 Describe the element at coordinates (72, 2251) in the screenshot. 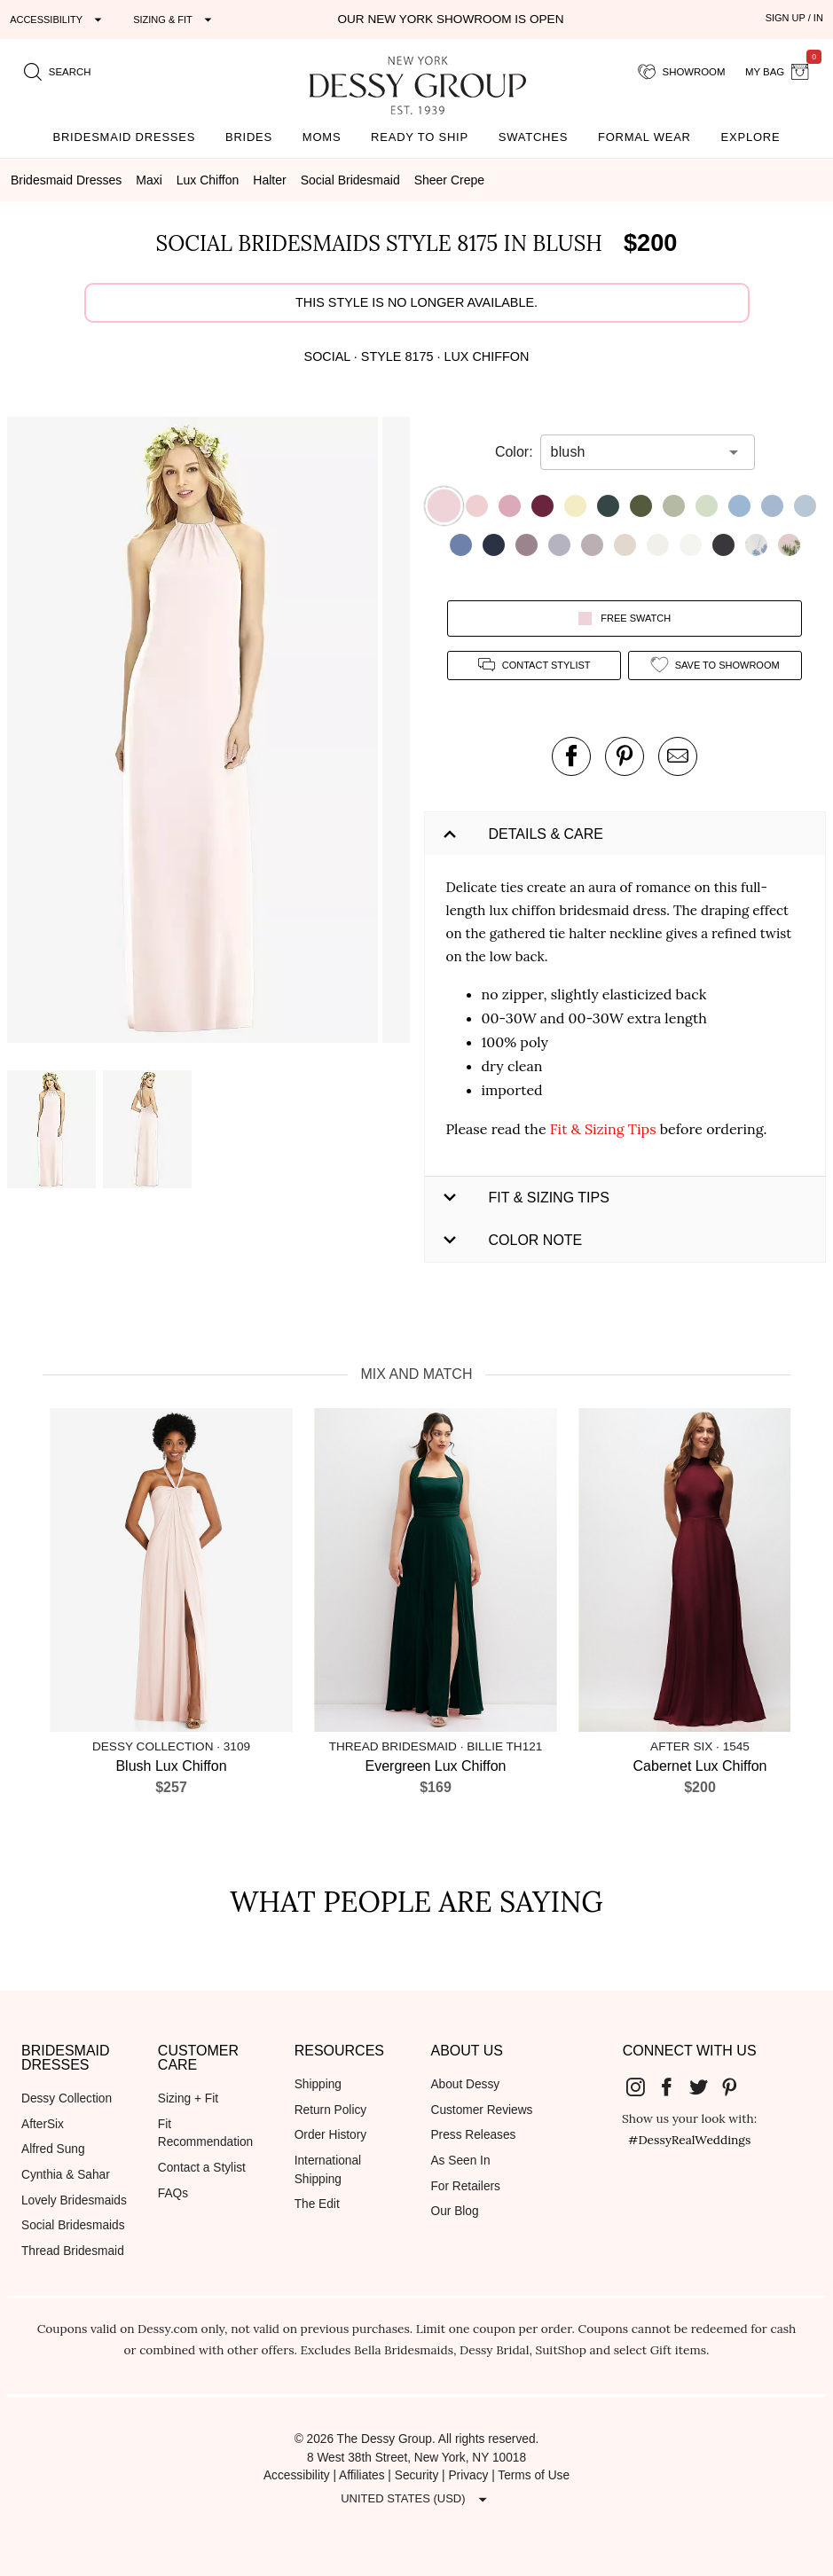

I see `Thread Bridesmaid` at that location.